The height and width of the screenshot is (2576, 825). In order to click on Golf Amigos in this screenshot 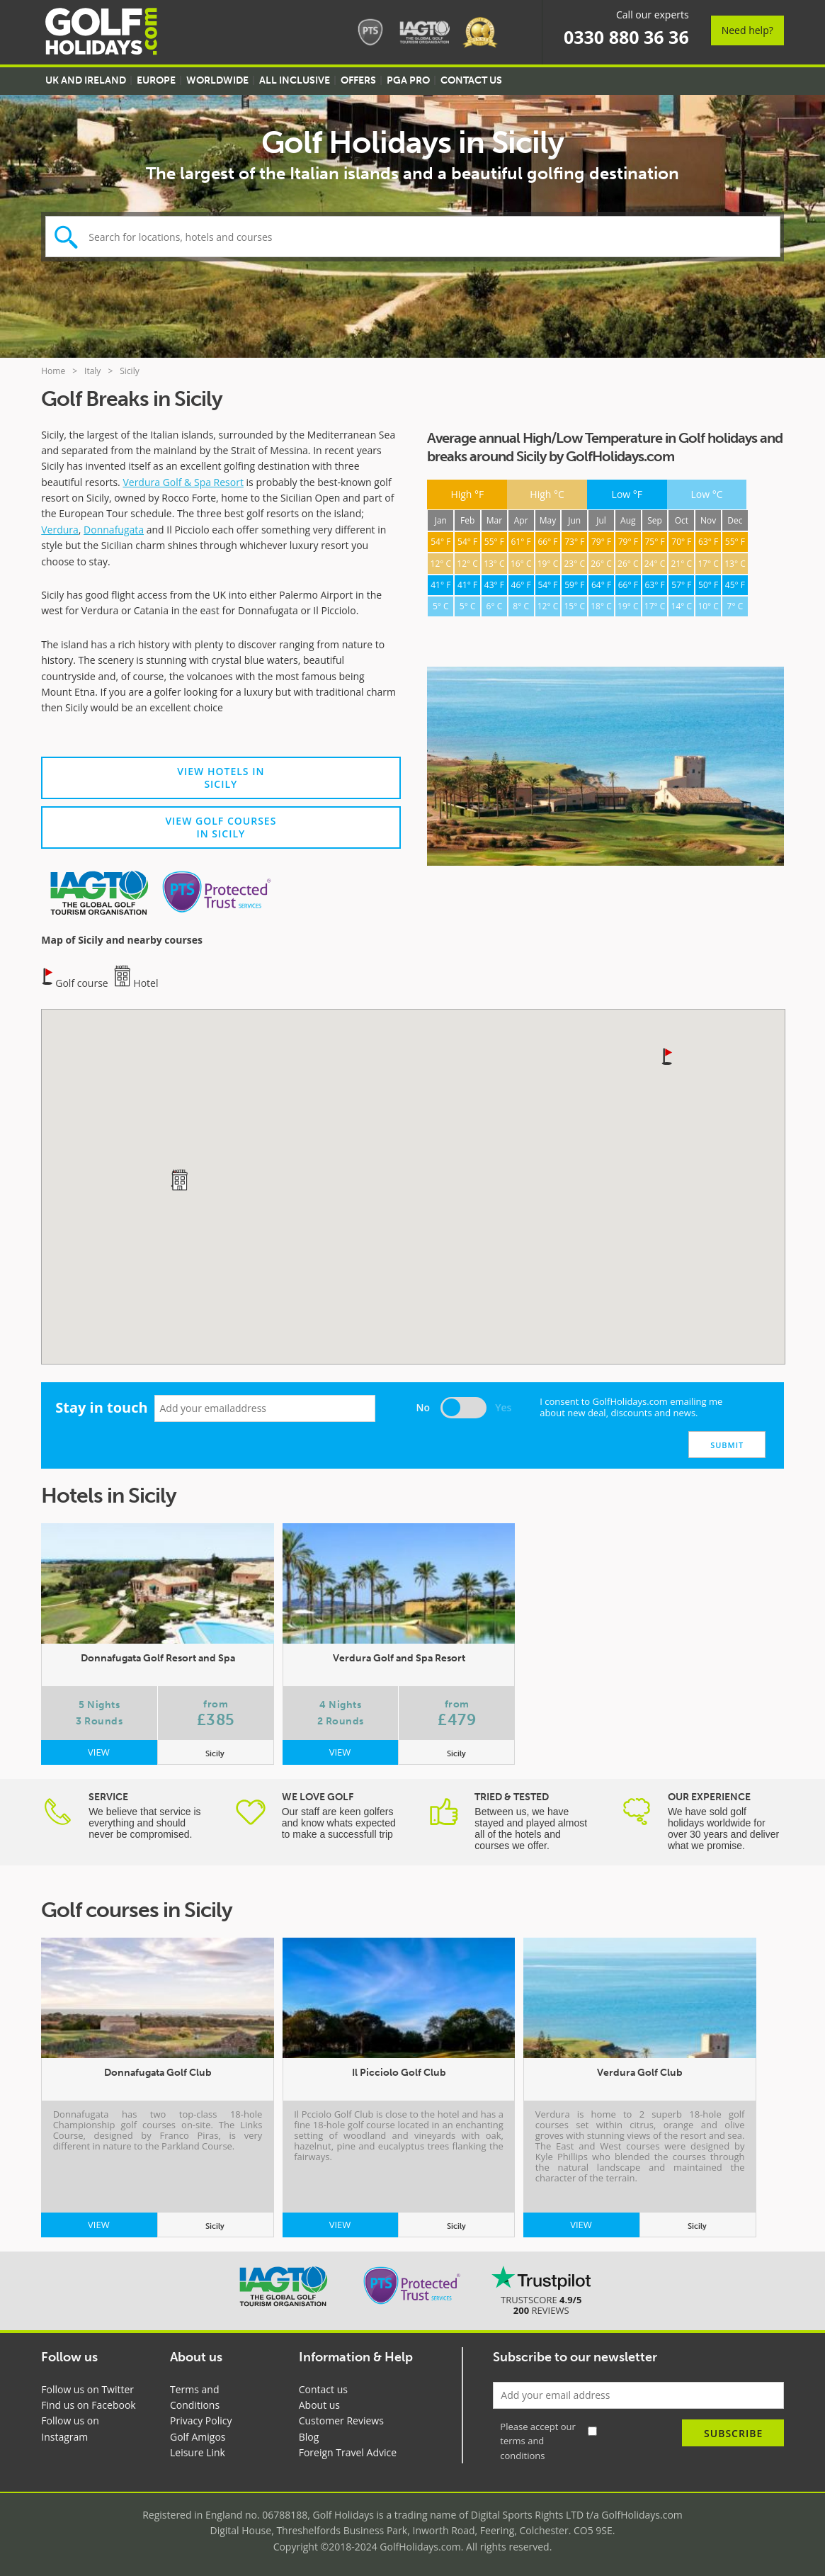, I will do `click(198, 2437)`.